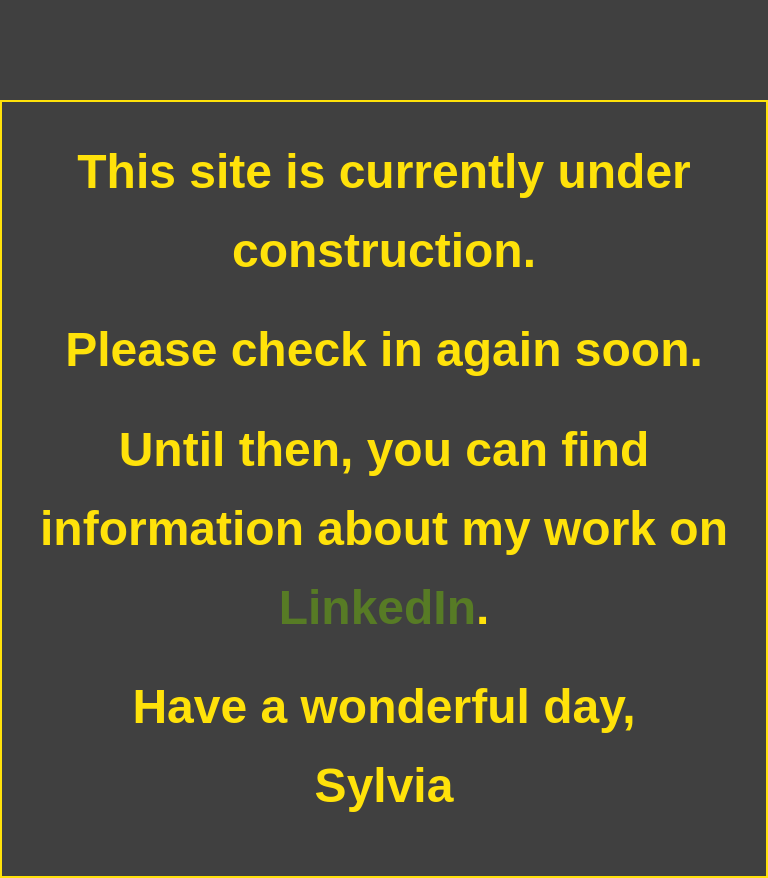 This screenshot has width=768, height=878. Describe the element at coordinates (377, 607) in the screenshot. I see `LinkedIn` at that location.